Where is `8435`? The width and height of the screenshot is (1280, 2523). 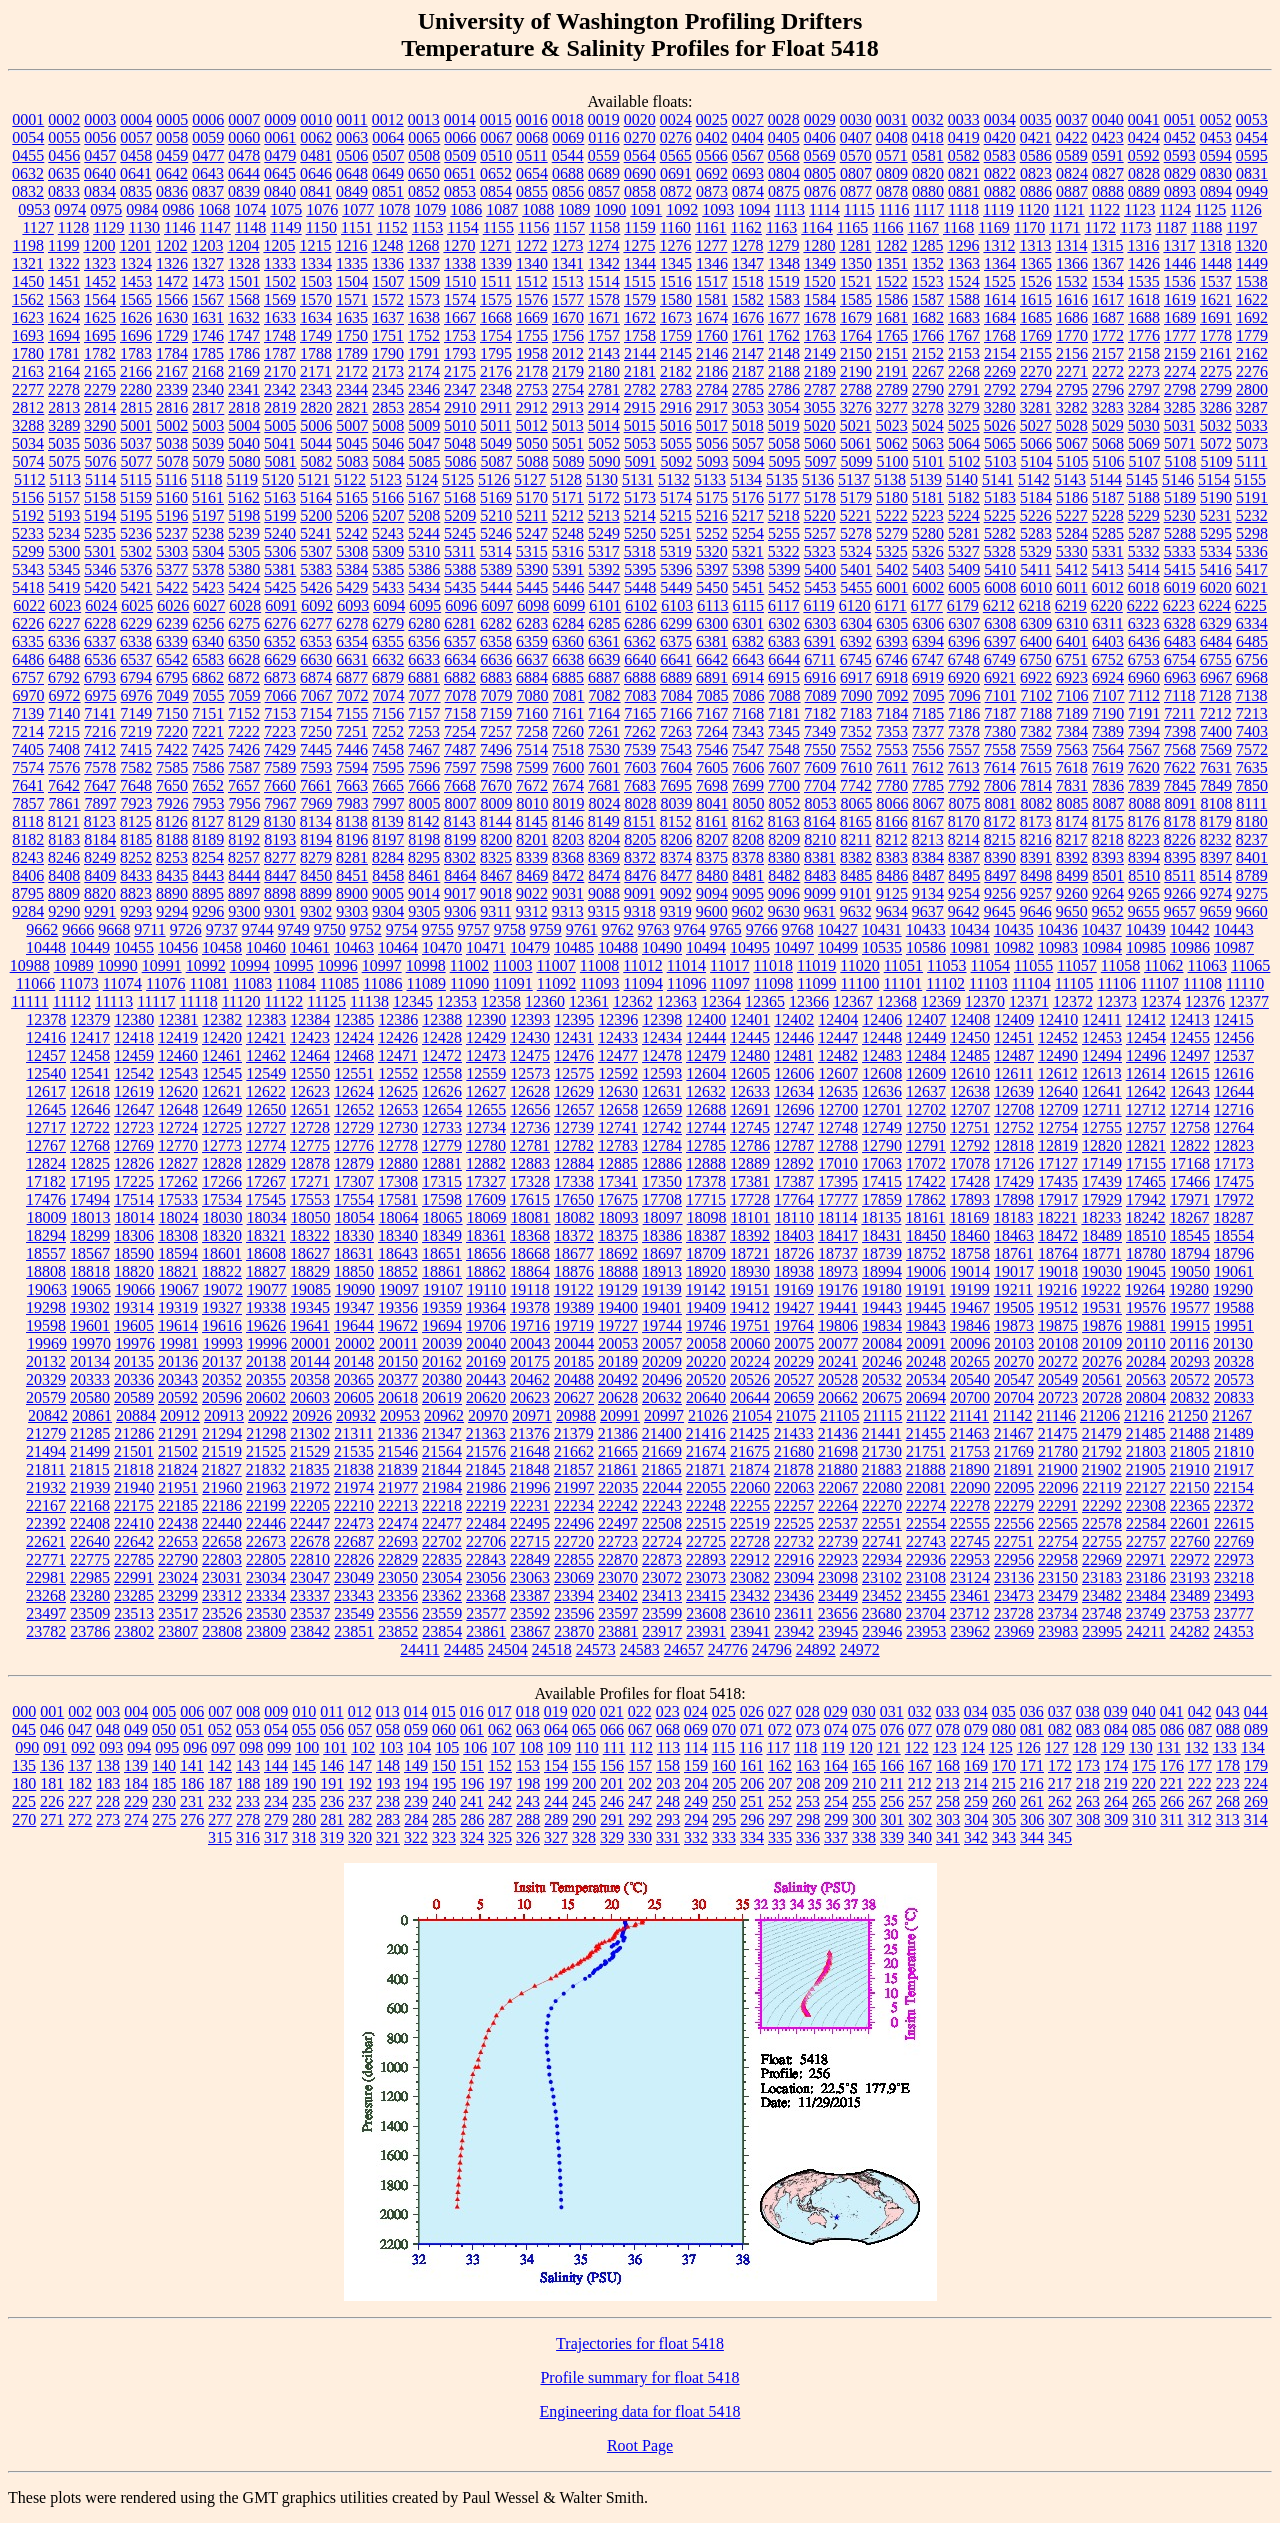
8435 is located at coordinates (172, 875).